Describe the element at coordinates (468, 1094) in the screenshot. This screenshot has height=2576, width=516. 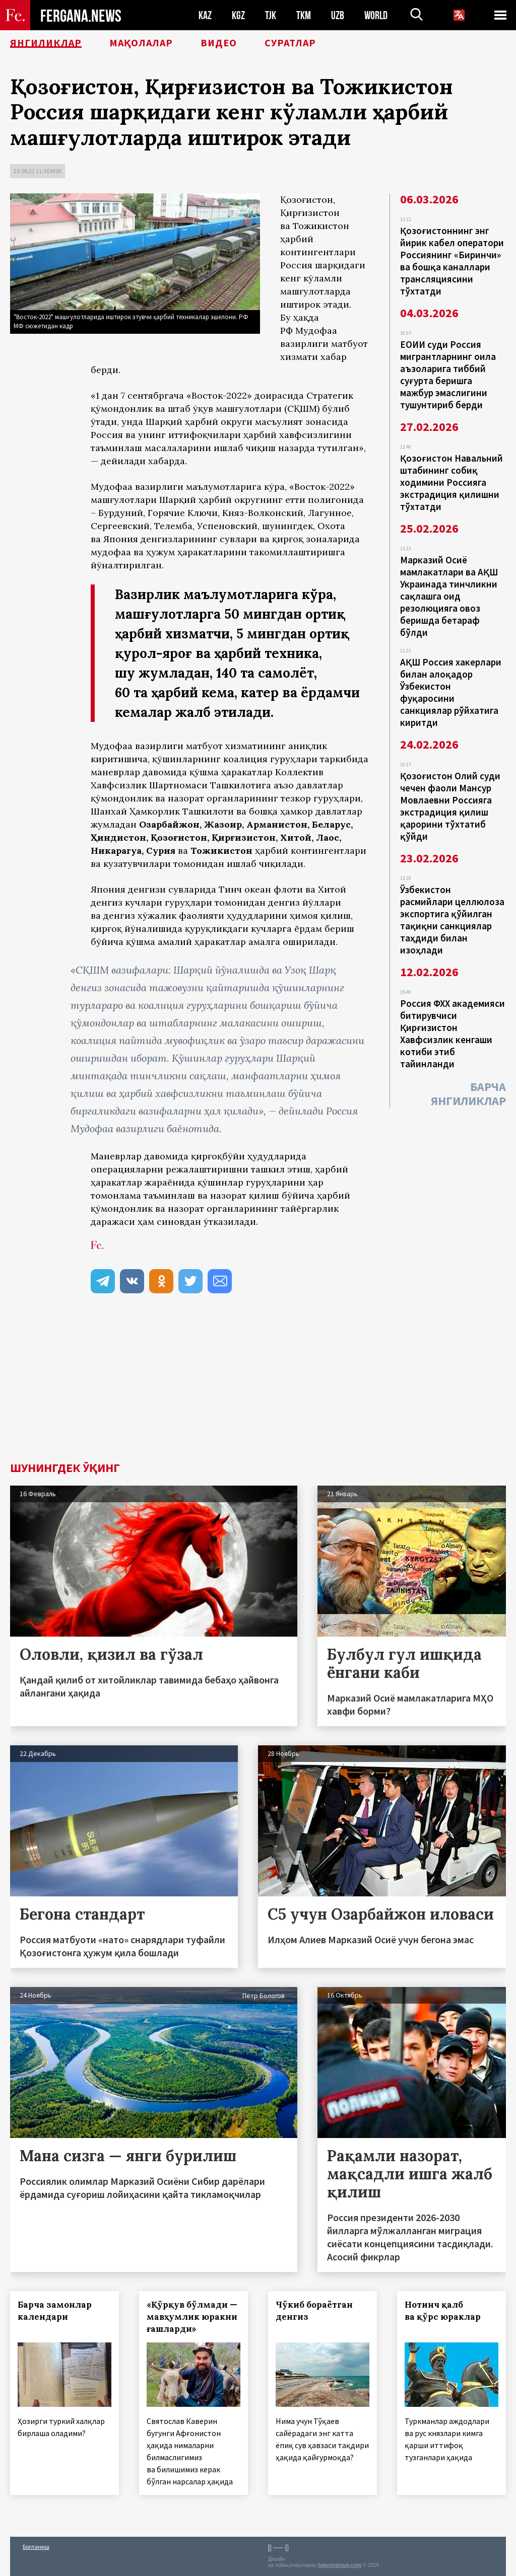
I see `Барча янгиликлар` at that location.